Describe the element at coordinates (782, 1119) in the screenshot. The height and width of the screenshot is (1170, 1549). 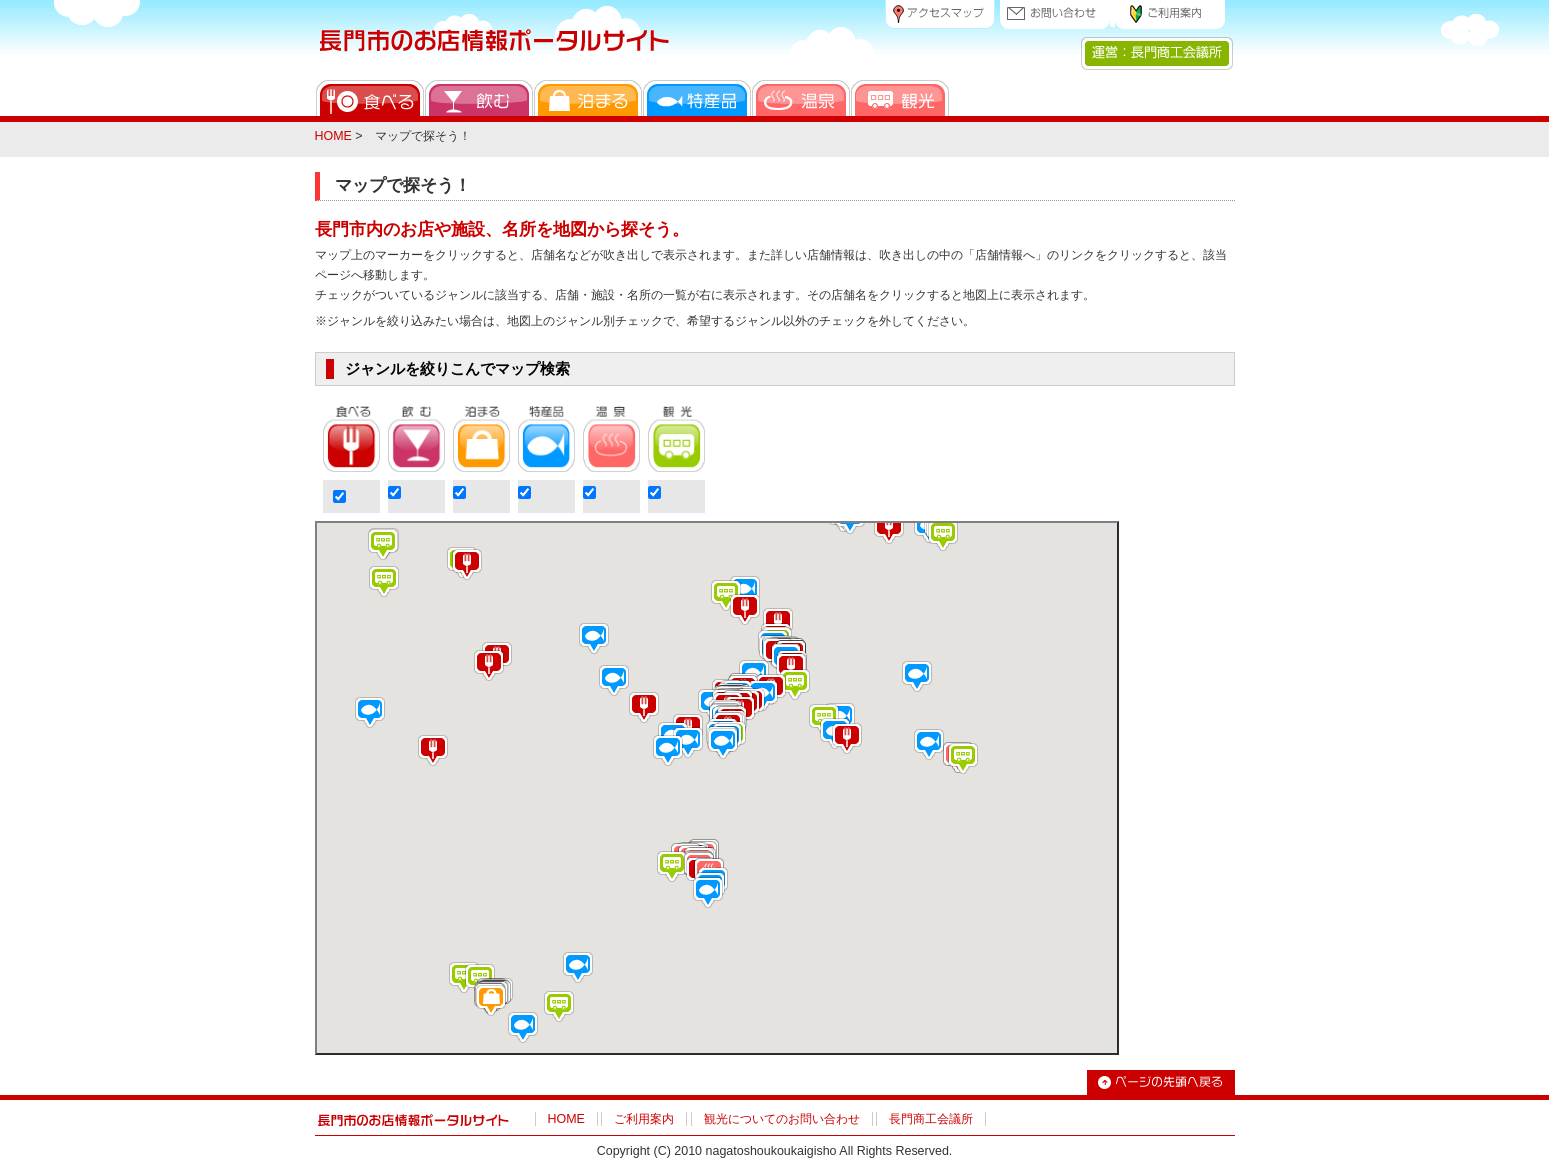
I see `観光についてのお問い合わせ` at that location.